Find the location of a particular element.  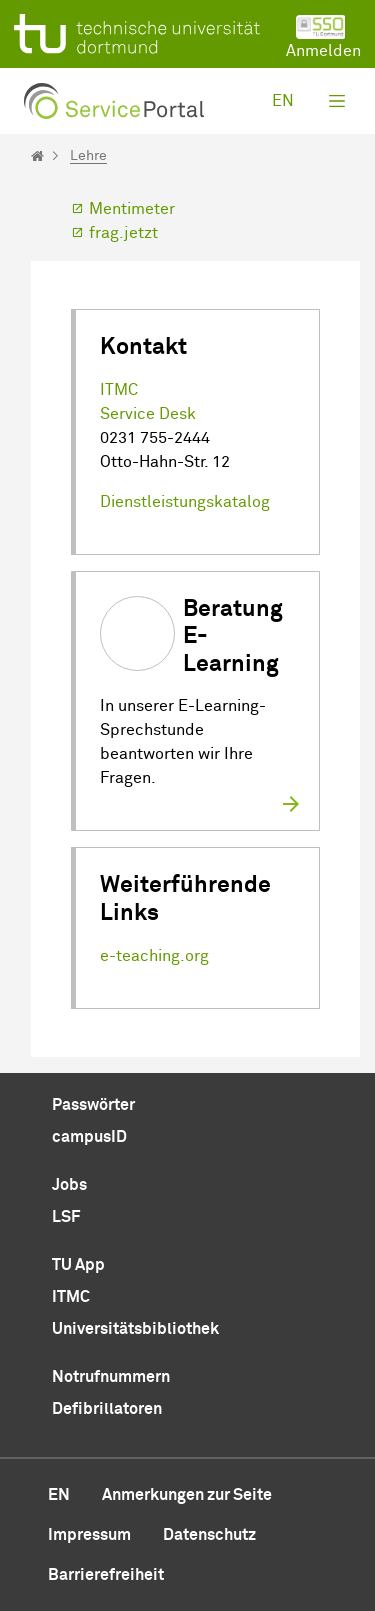

Lehre is located at coordinates (88, 156).